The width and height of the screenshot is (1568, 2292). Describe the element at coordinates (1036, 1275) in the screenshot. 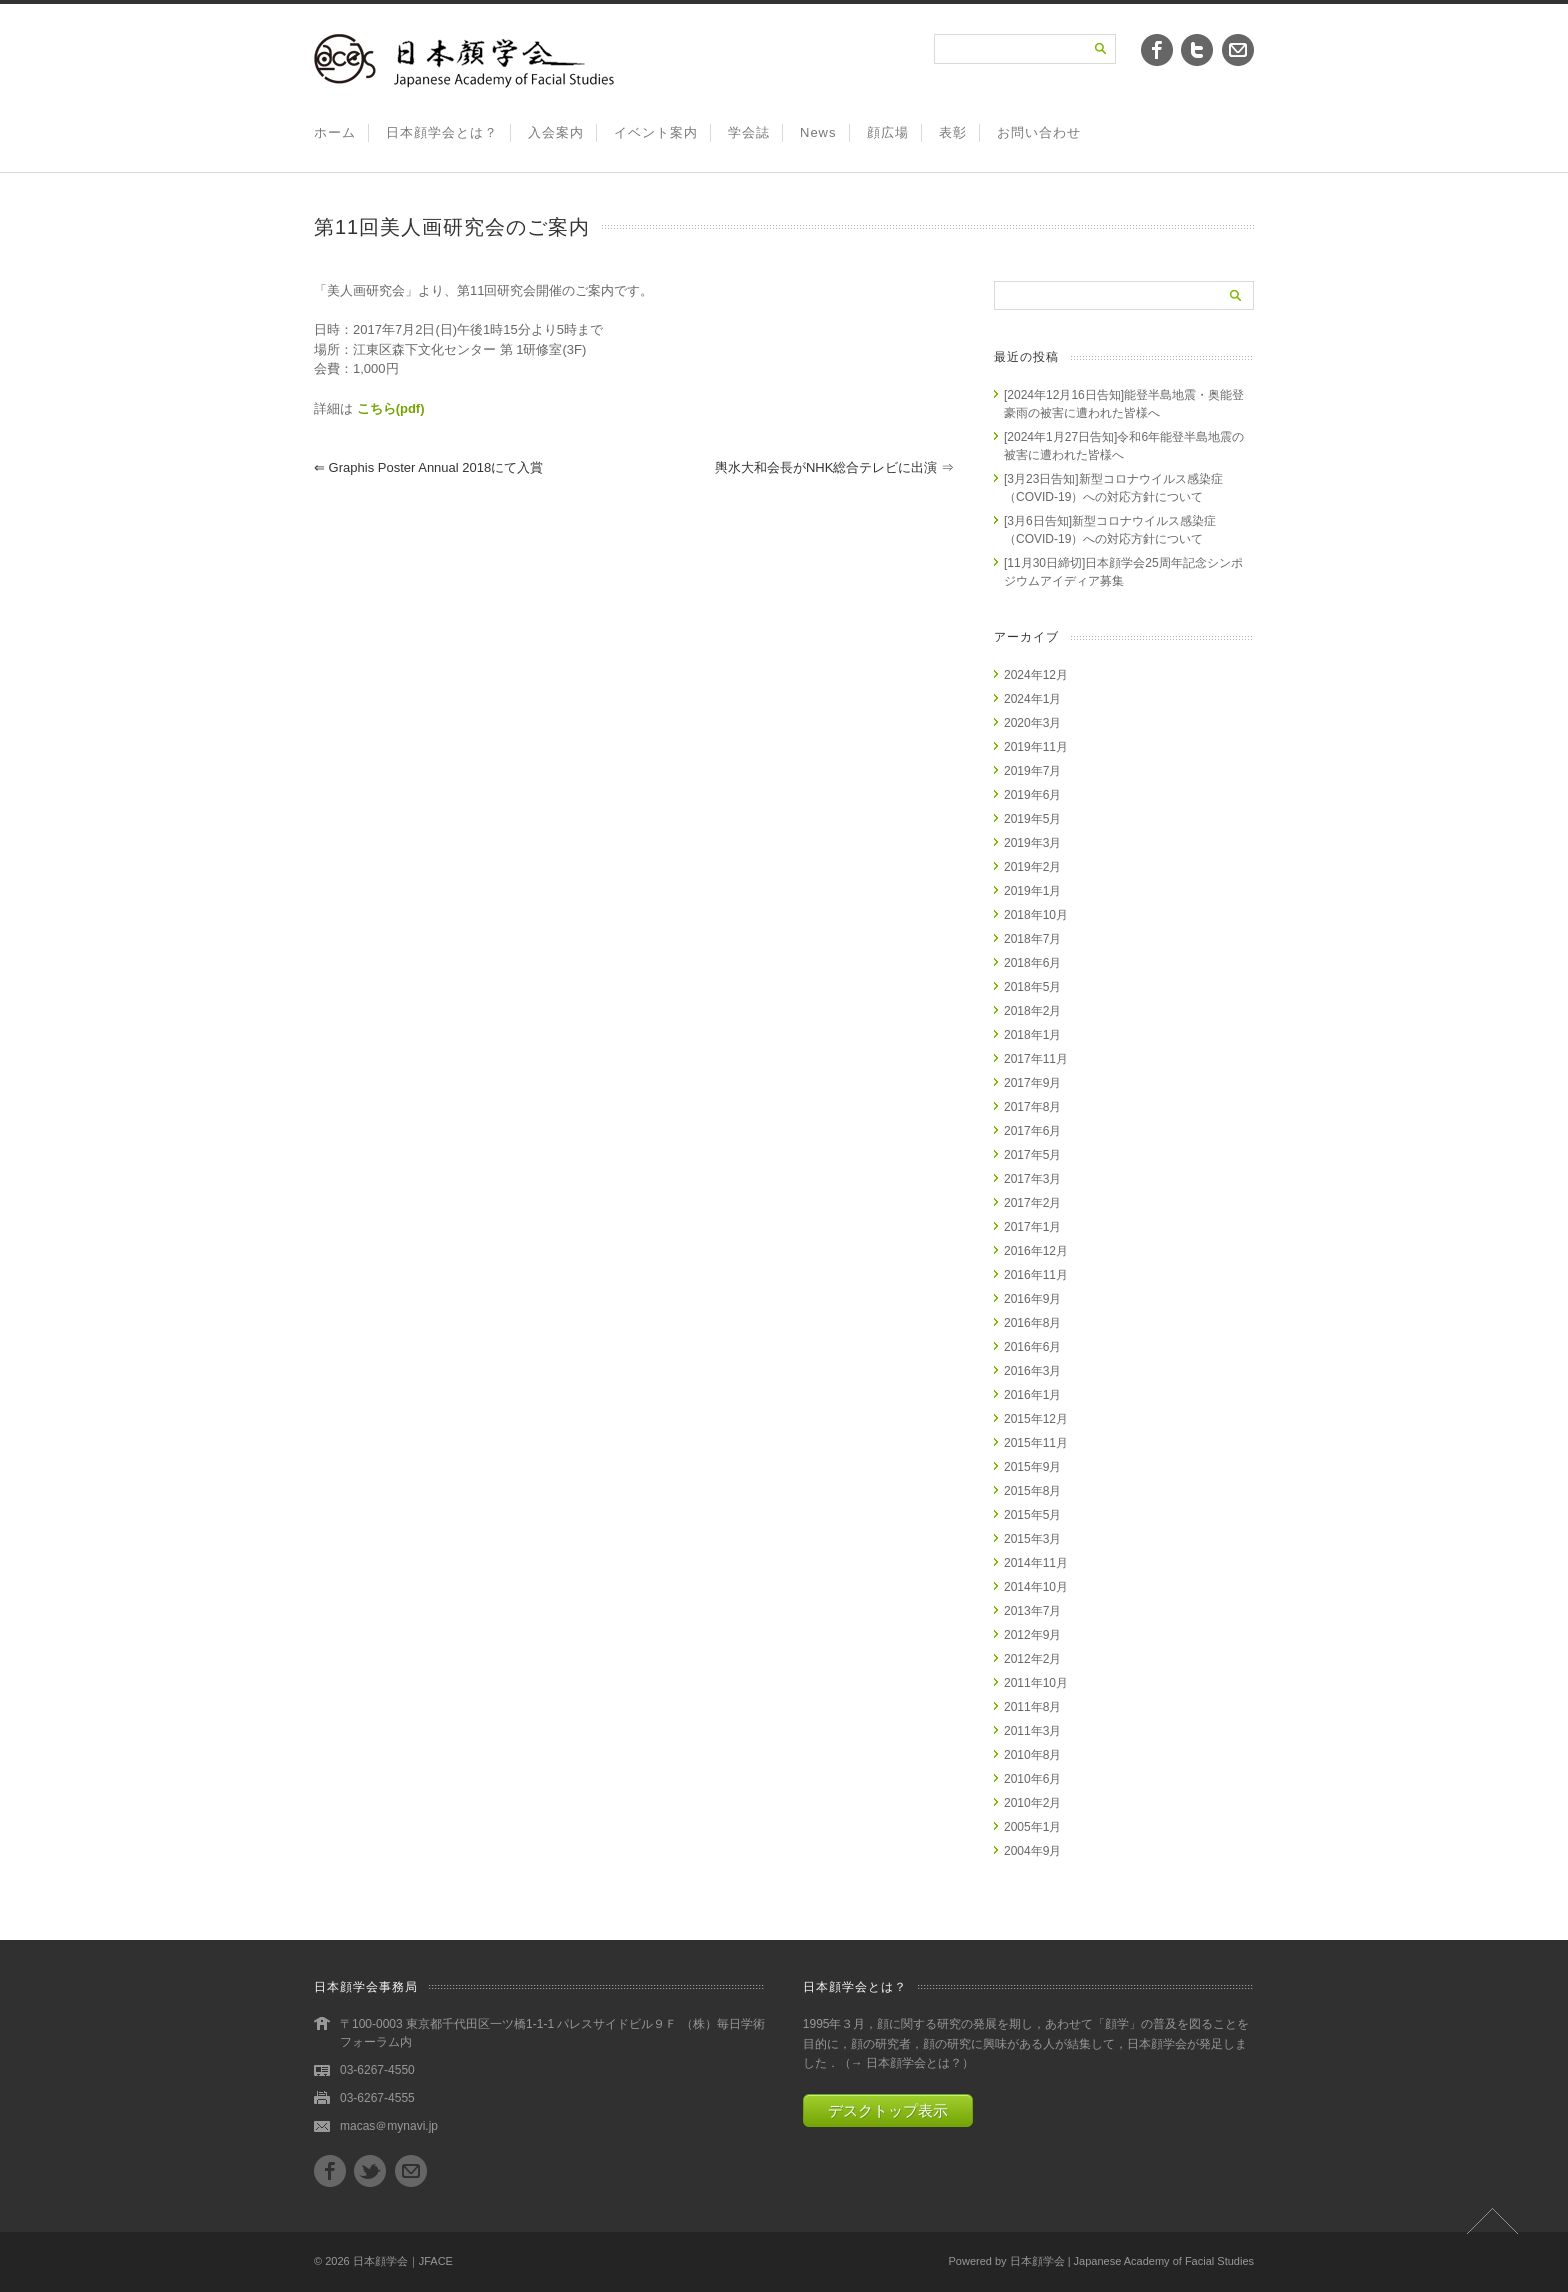

I see `2016年11月` at that location.